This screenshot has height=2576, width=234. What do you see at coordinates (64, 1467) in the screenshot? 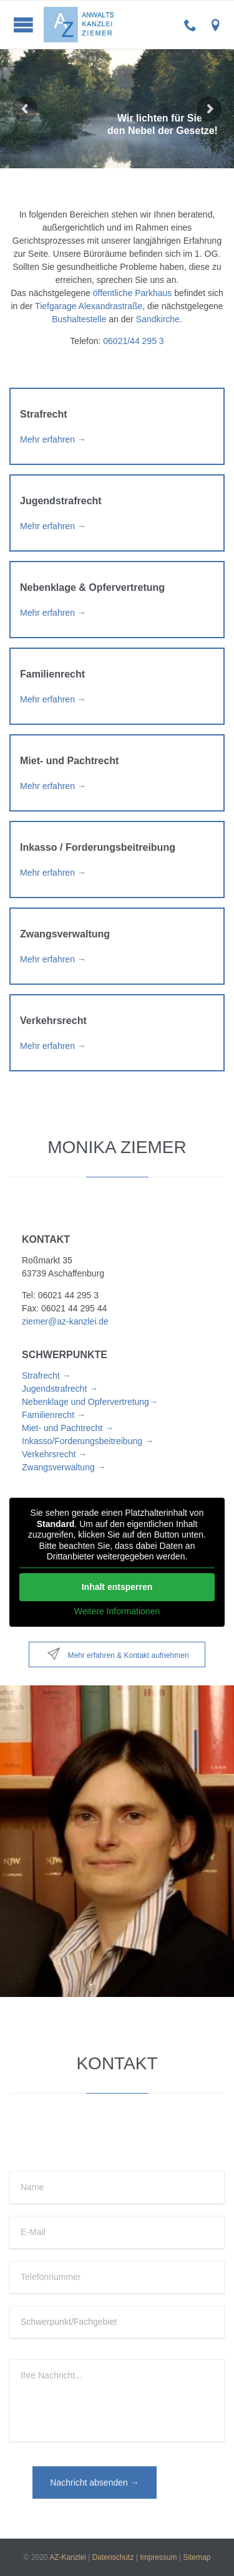
I see `Zwangsverwaltung →` at bounding box center [64, 1467].